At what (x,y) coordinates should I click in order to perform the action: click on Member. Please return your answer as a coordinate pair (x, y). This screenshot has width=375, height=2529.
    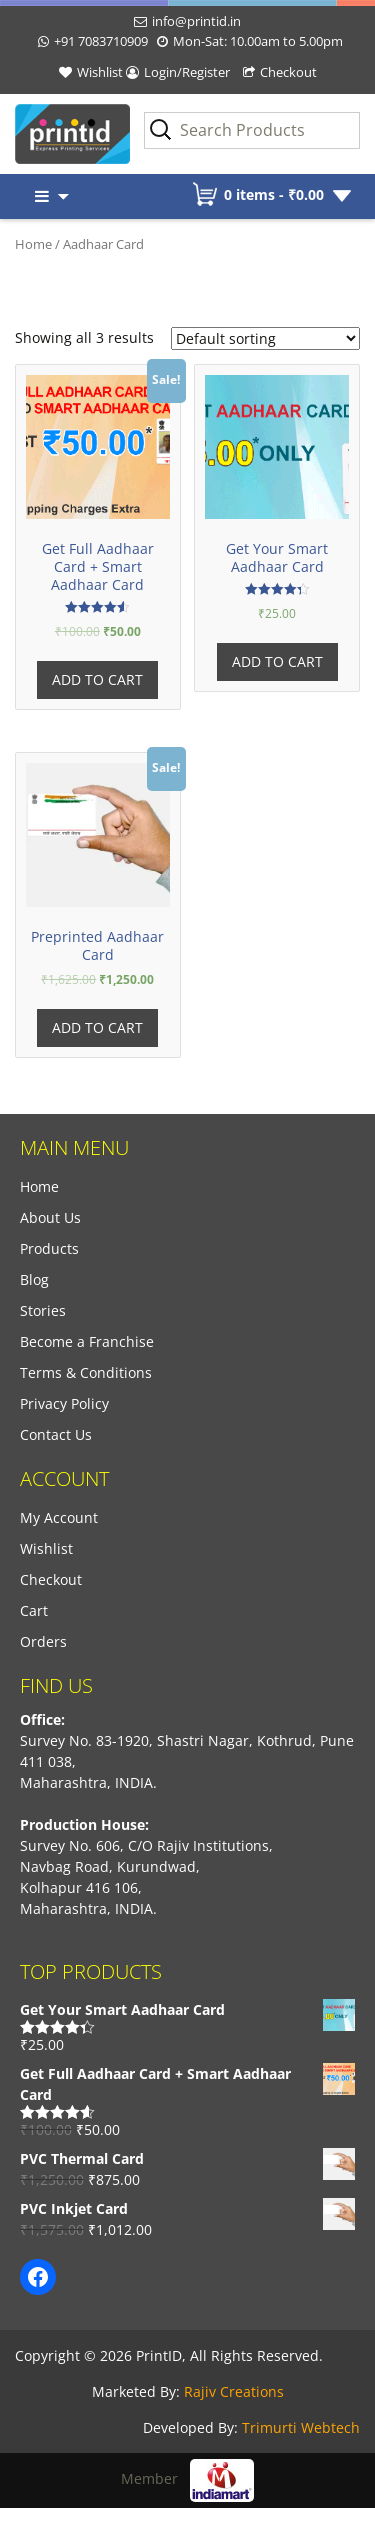
    Looking at the image, I should click on (187, 2478).